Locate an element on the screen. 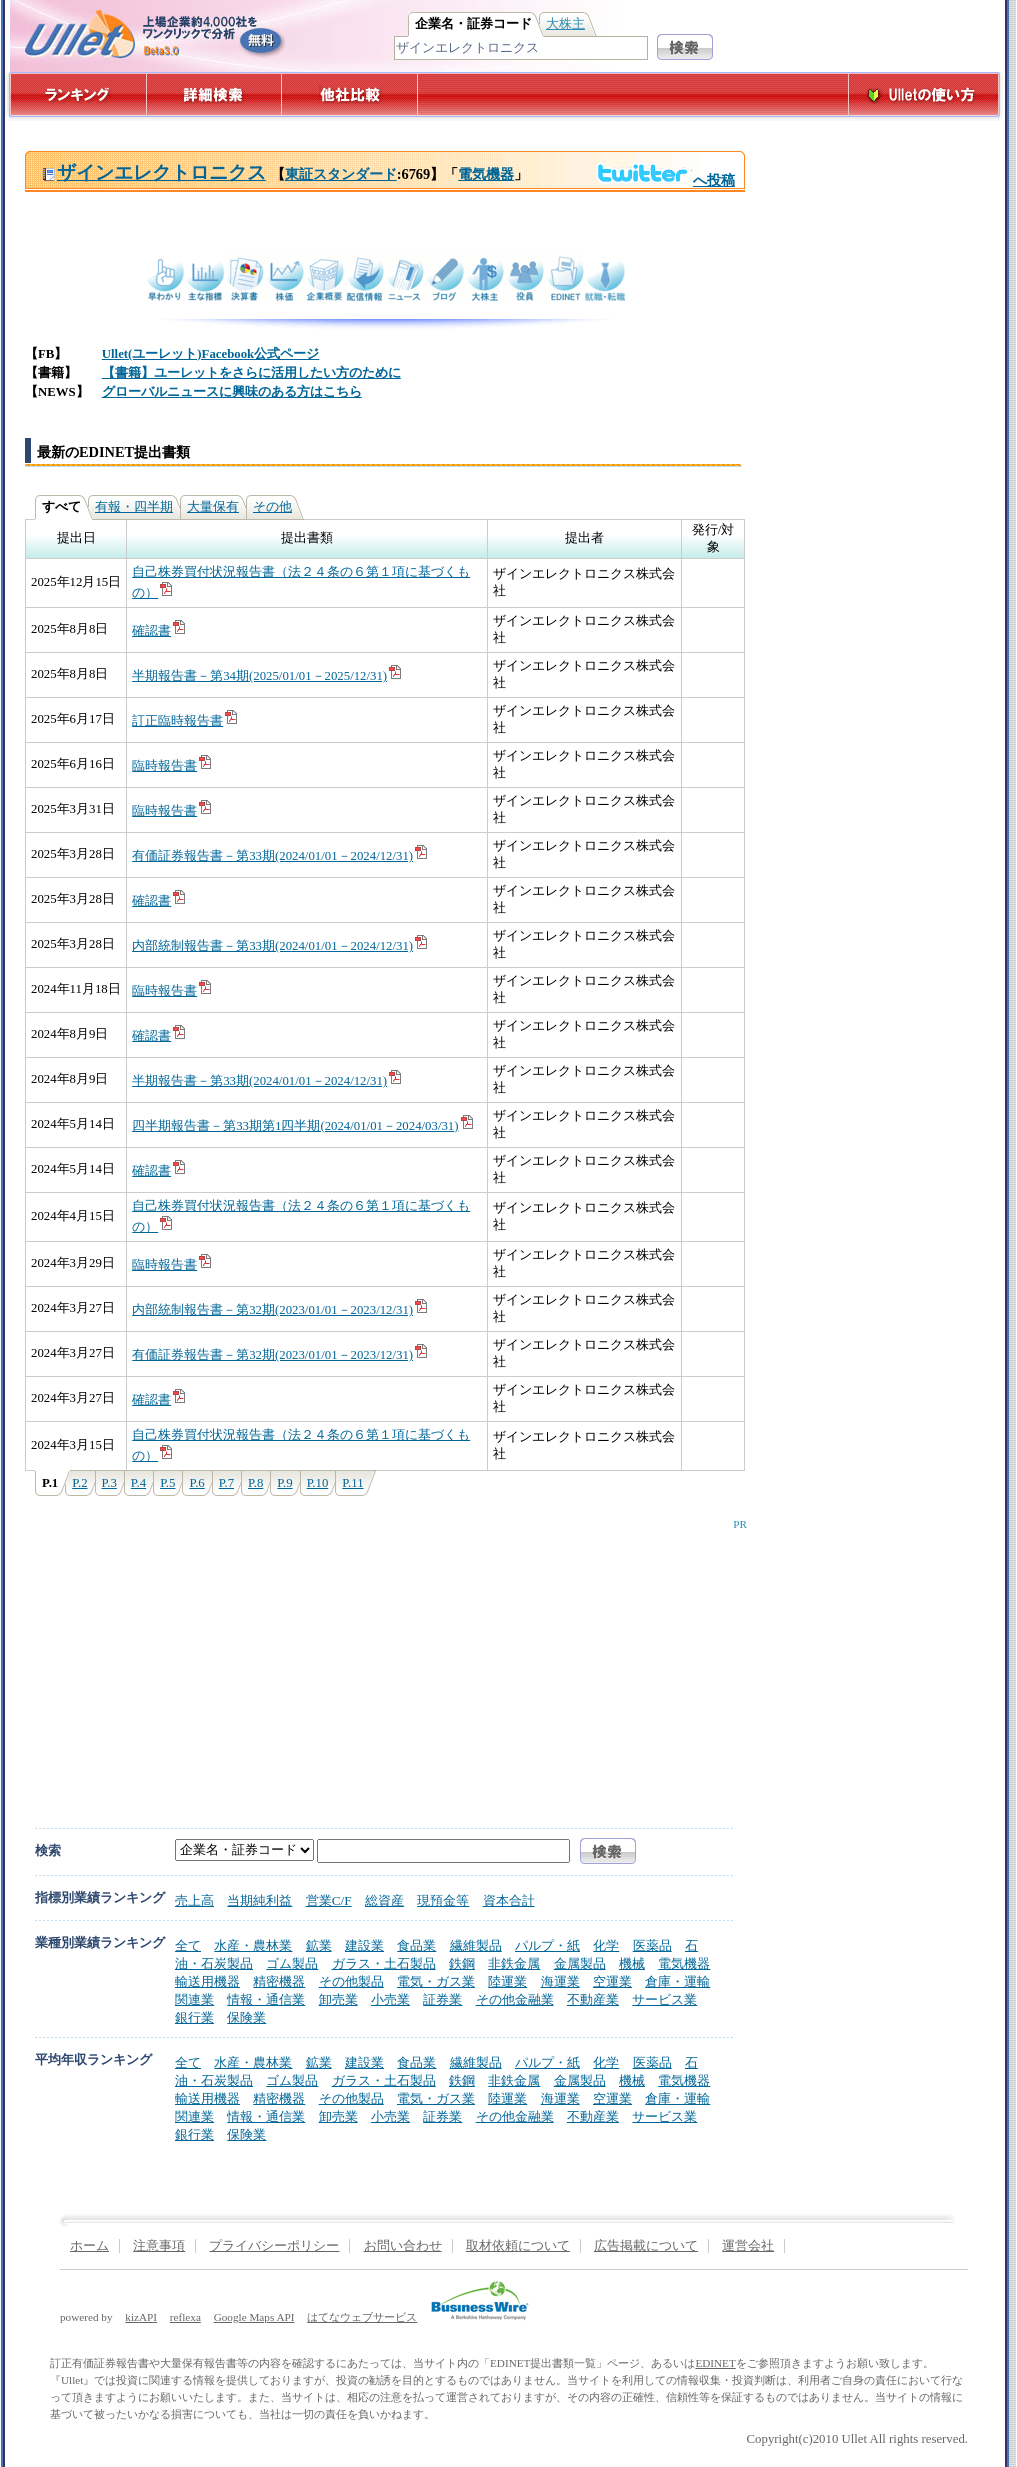 This screenshot has height=2467, width=1017. 空運業 is located at coordinates (612, 1981).